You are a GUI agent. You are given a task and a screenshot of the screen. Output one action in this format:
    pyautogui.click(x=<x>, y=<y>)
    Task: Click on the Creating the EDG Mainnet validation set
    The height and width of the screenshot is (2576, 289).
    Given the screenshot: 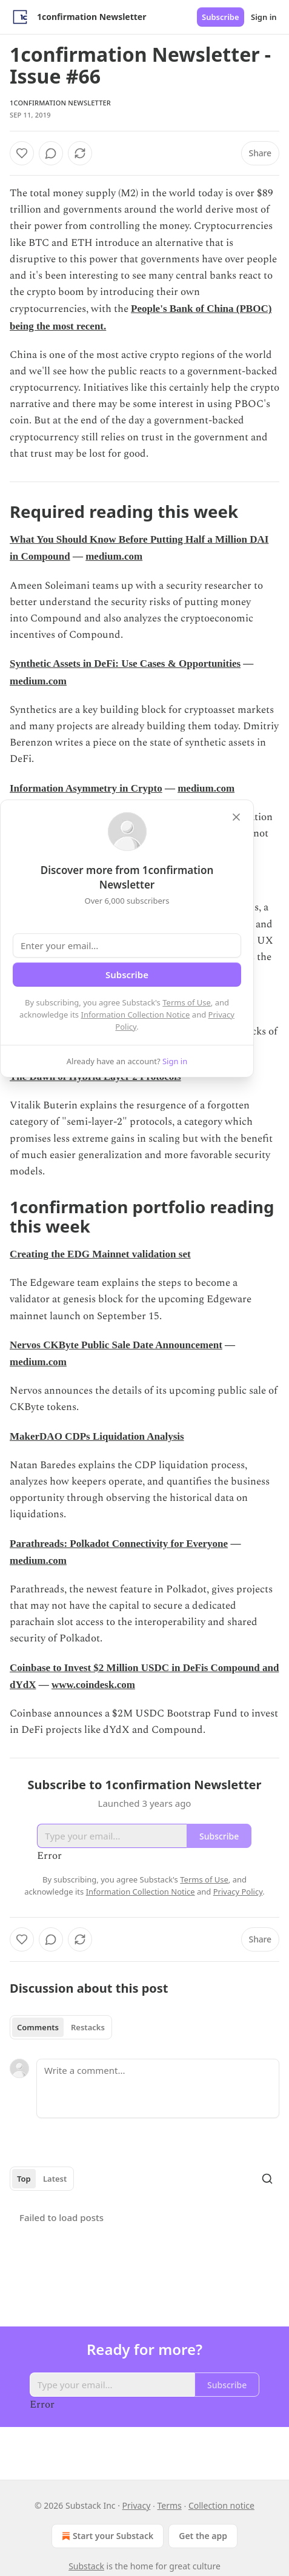 What is the action you would take?
    pyautogui.click(x=100, y=1254)
    